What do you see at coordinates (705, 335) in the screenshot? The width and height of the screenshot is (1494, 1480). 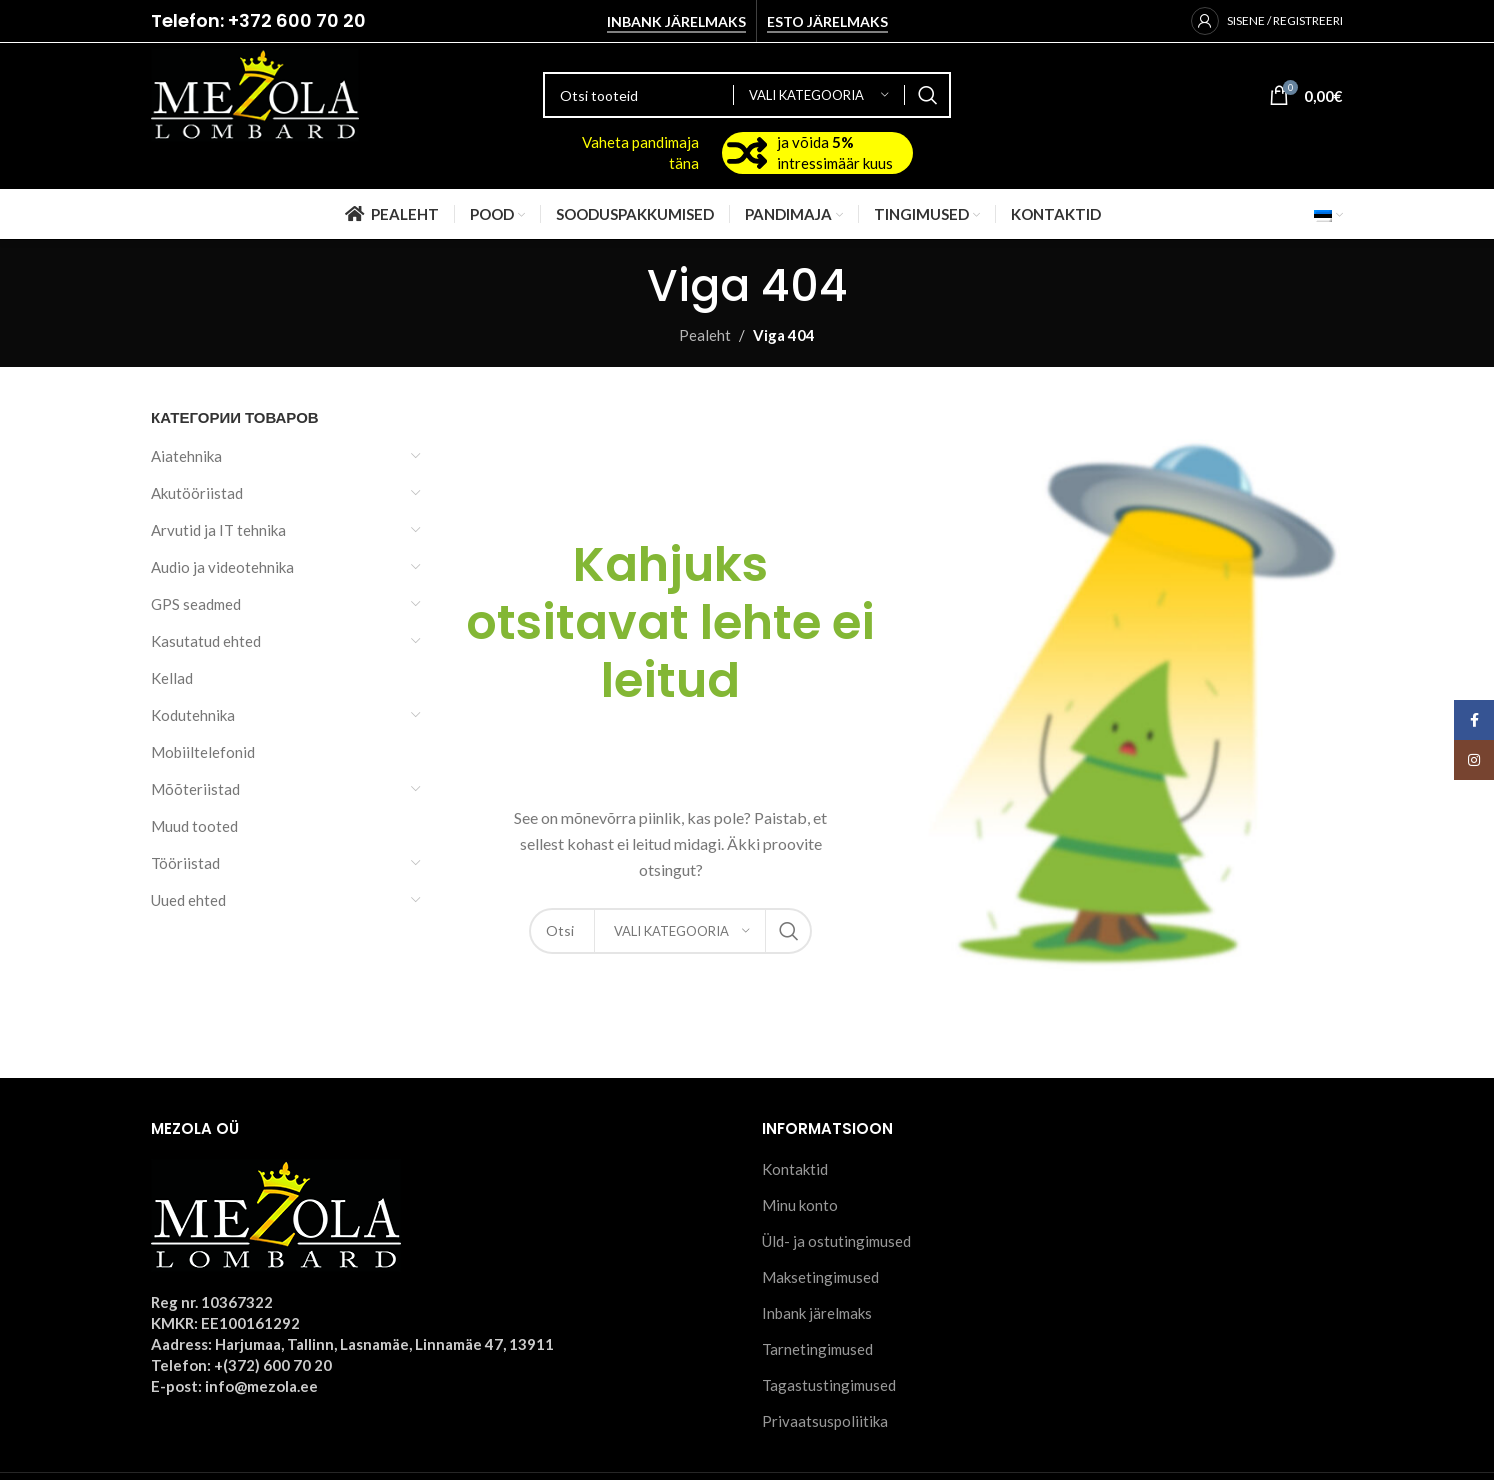 I see `Pealeht` at bounding box center [705, 335].